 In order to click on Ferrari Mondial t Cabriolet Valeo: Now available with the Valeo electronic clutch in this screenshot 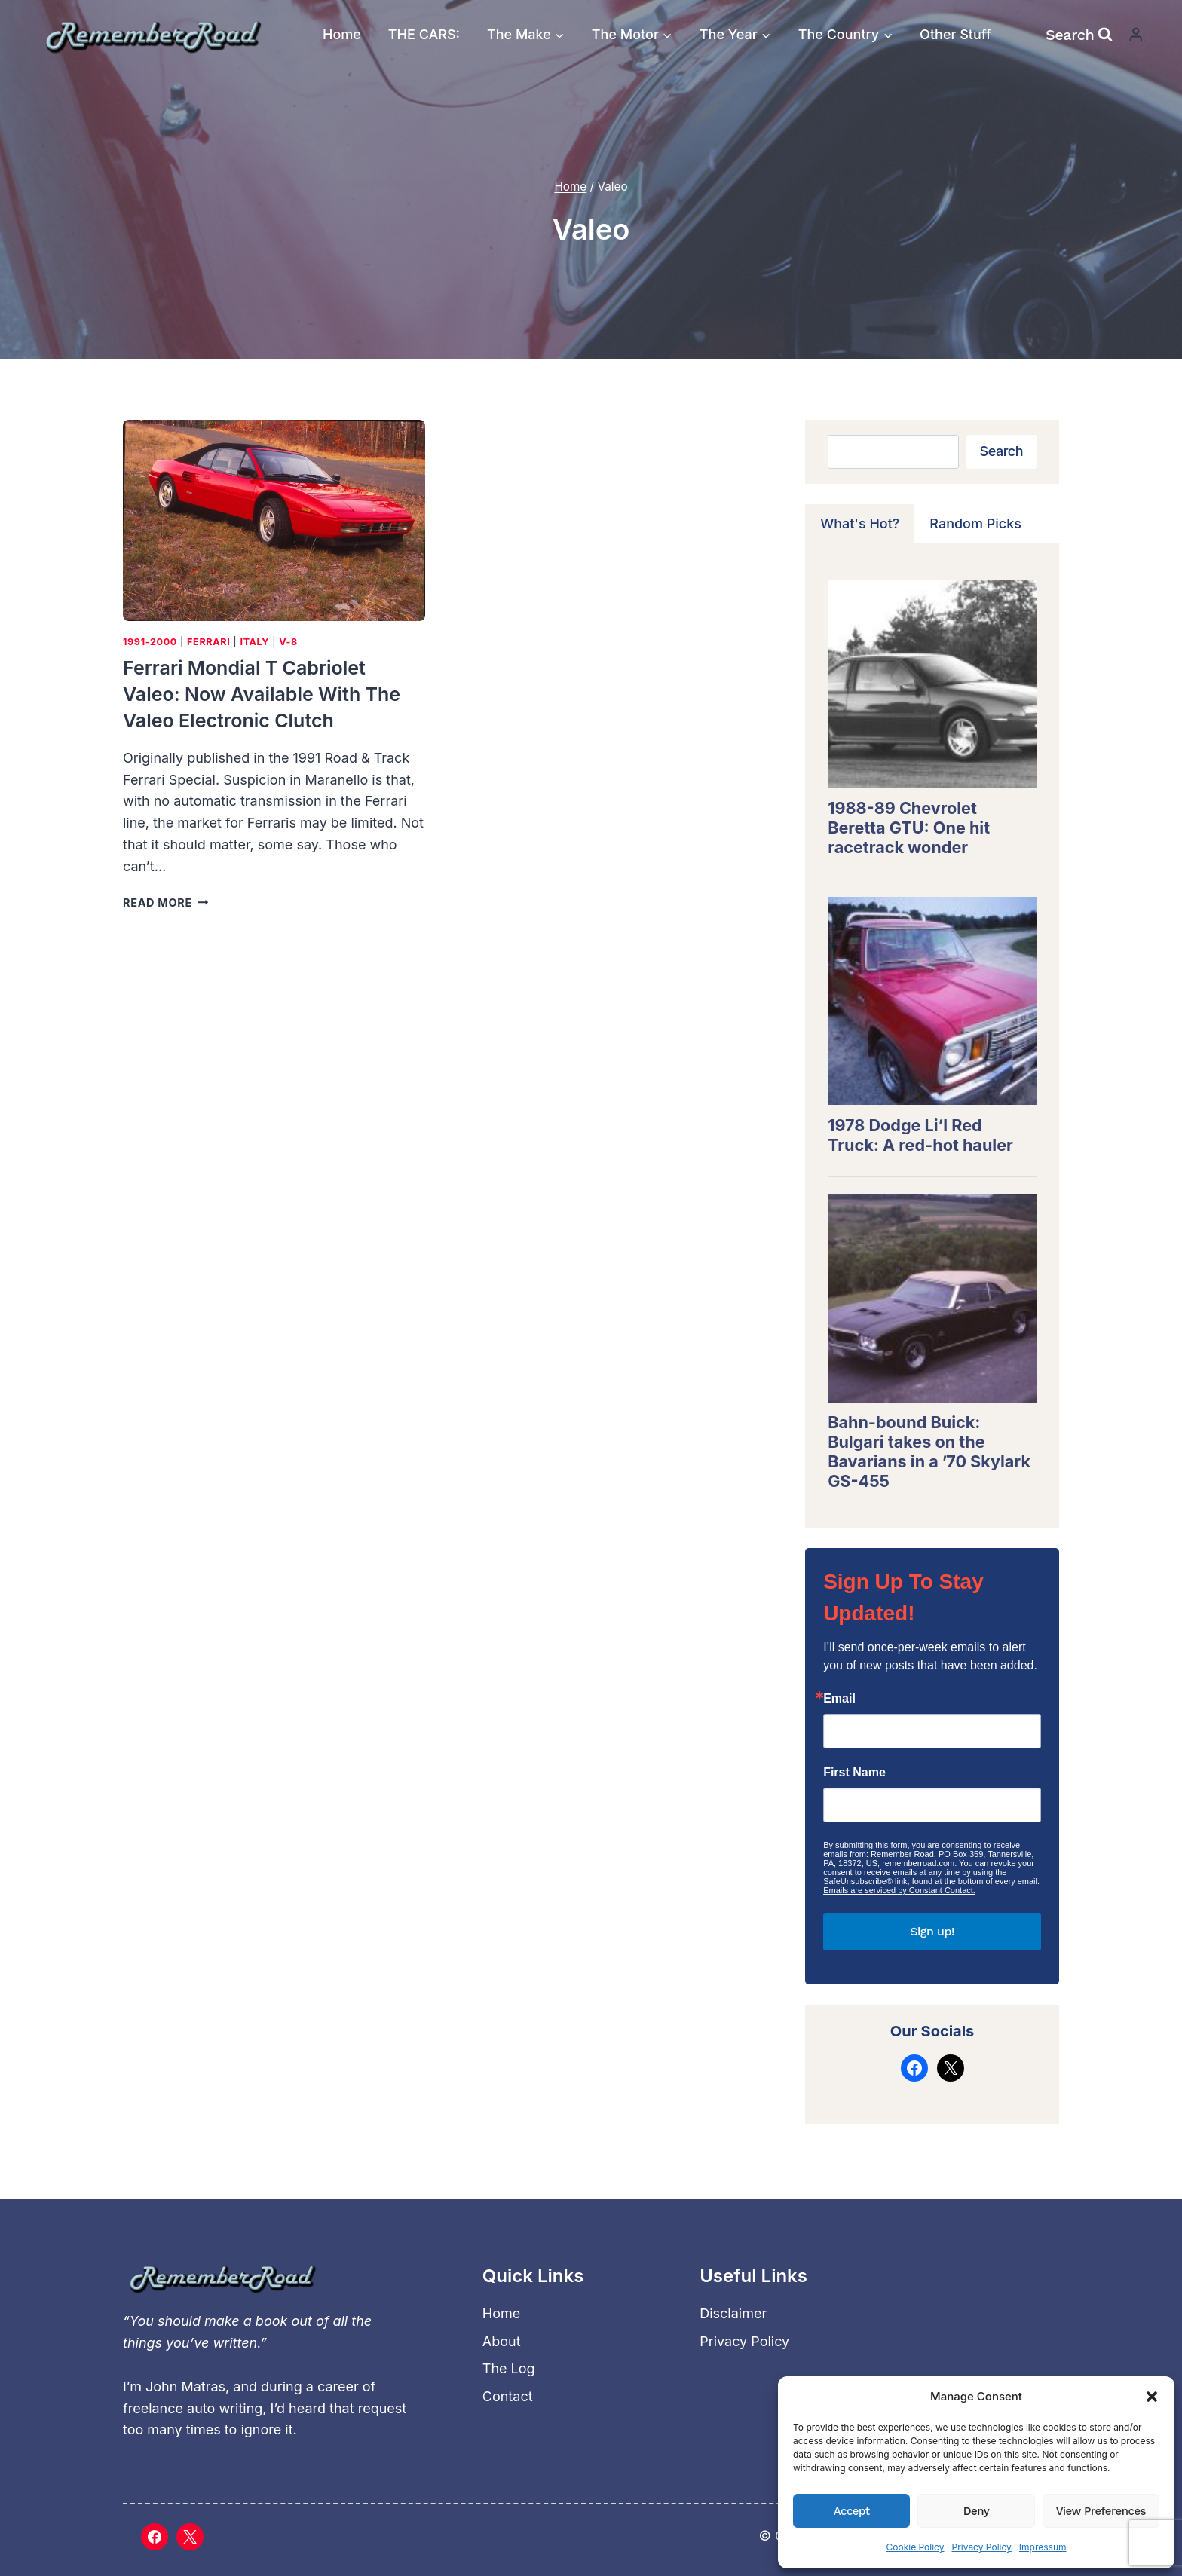, I will do `click(261, 694)`.